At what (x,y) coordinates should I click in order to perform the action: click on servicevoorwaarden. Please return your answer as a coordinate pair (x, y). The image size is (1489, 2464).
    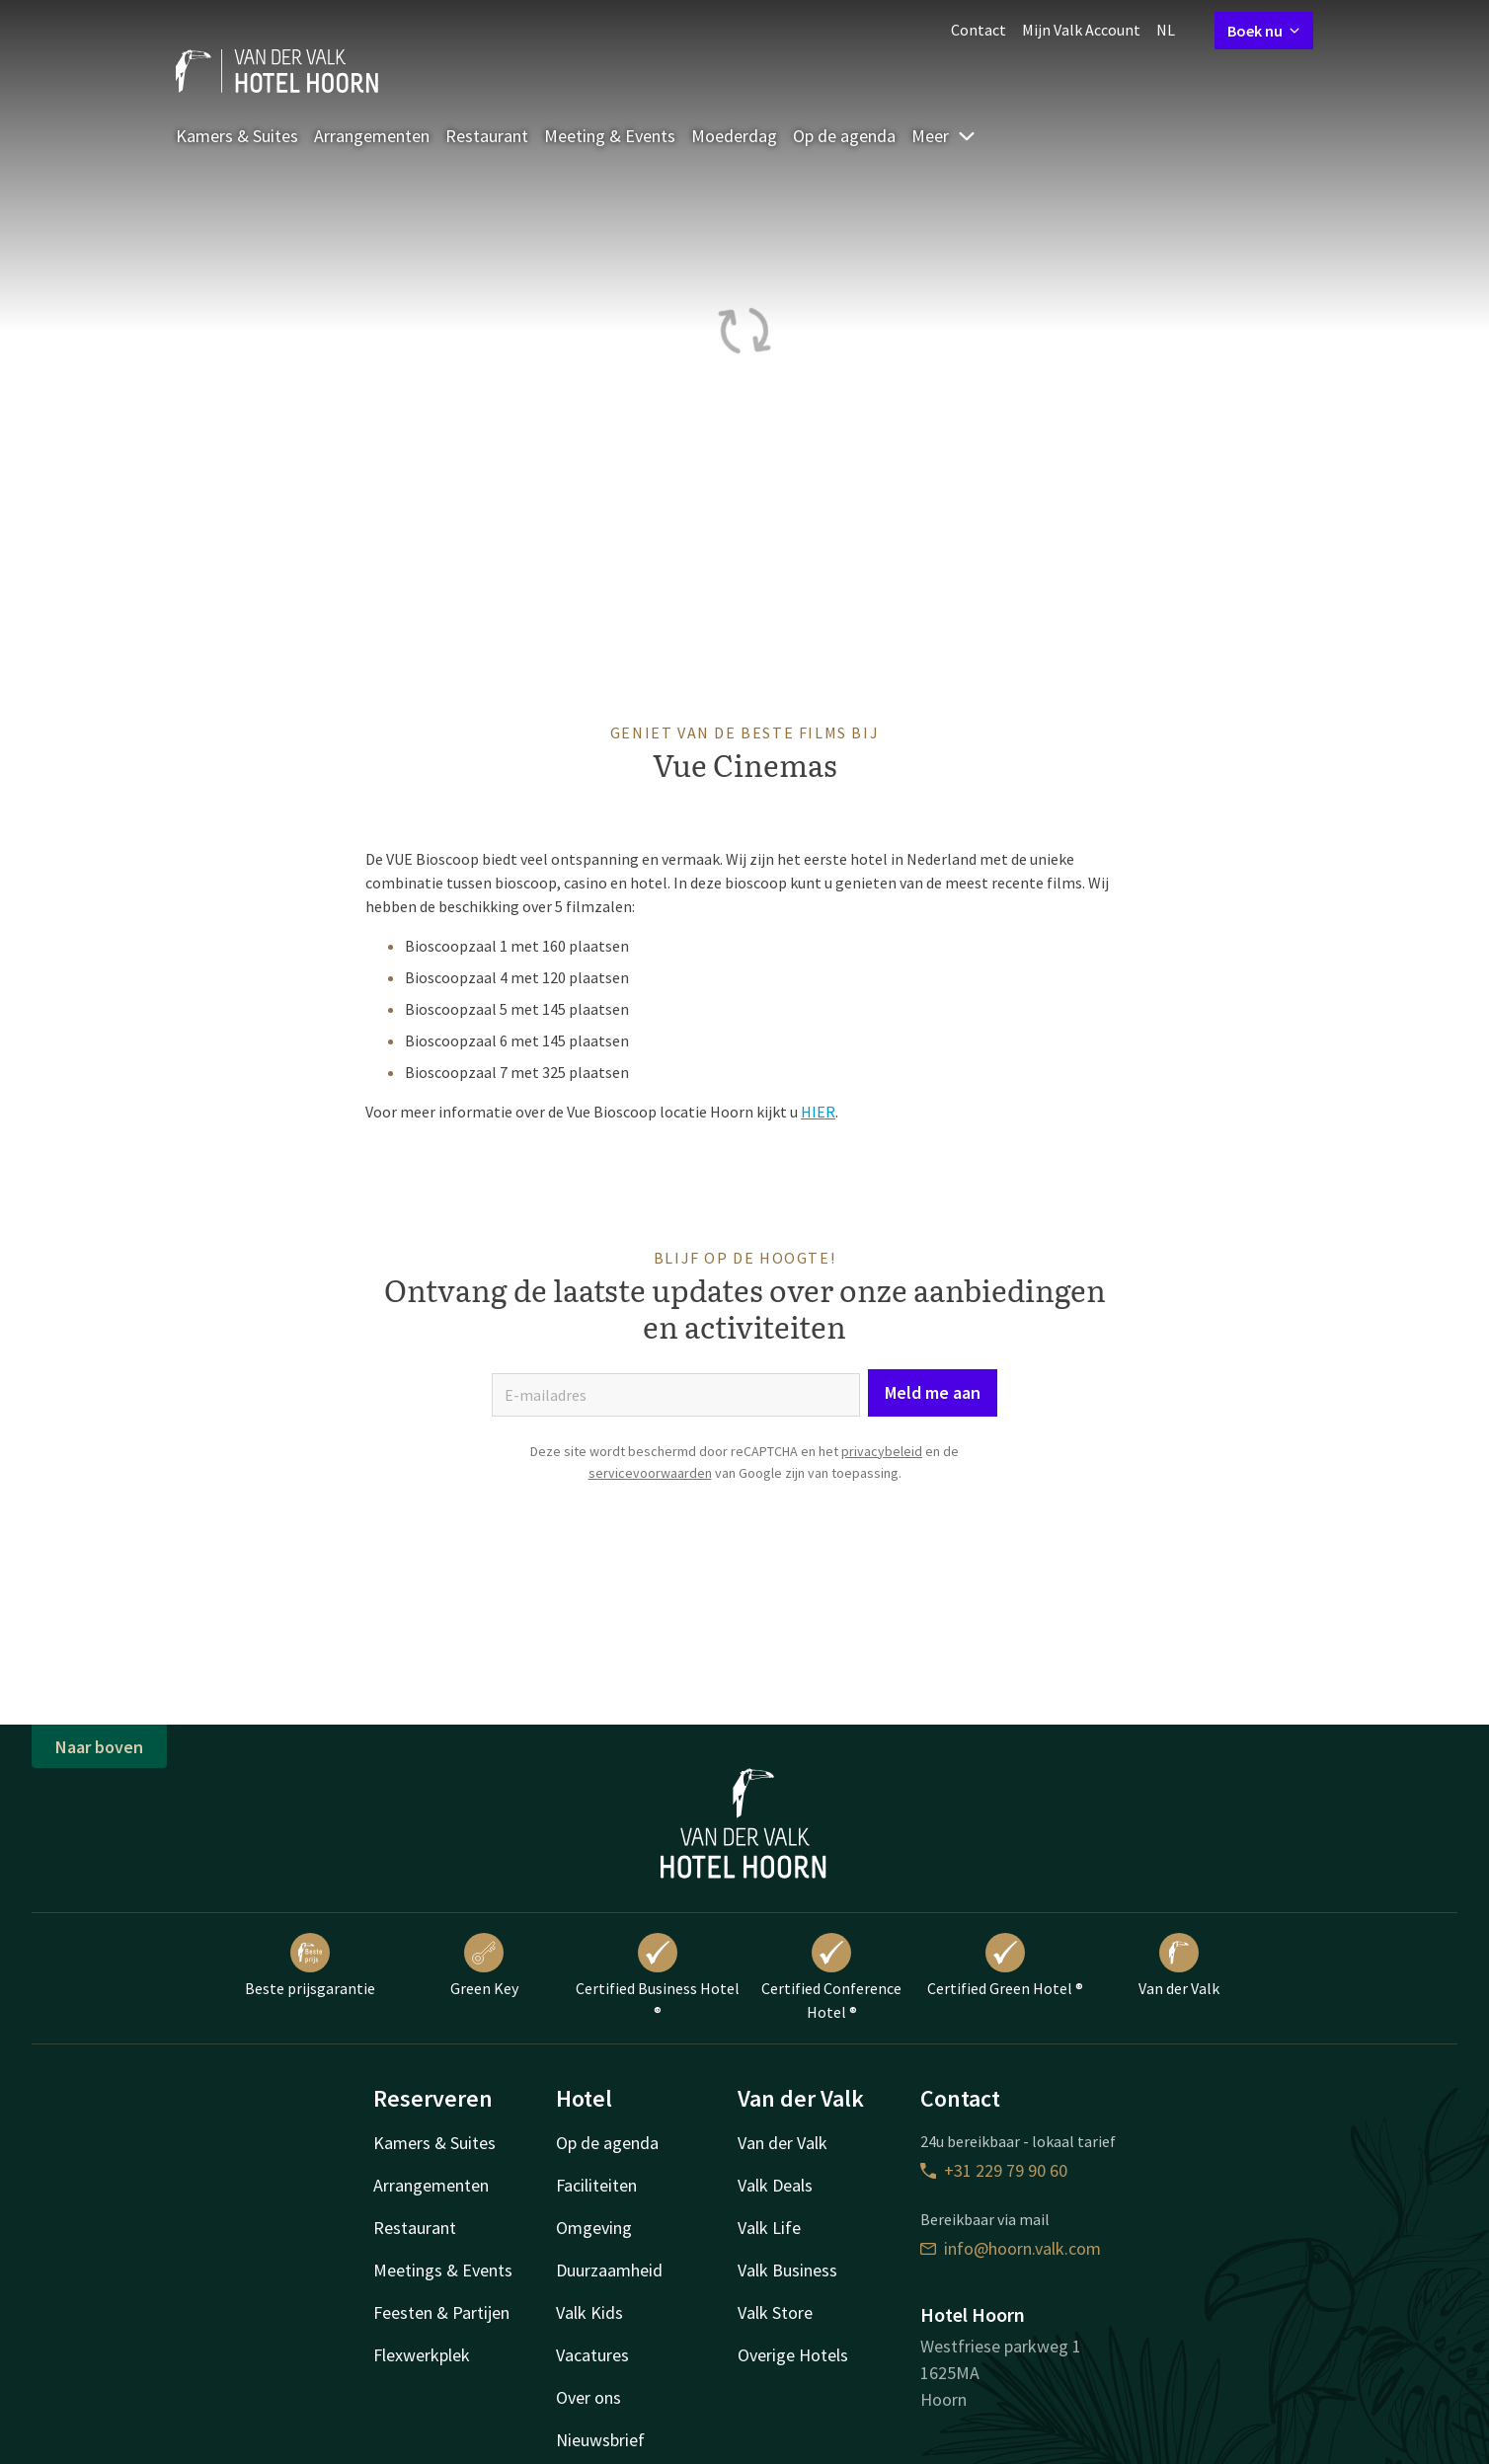
    Looking at the image, I should click on (650, 1473).